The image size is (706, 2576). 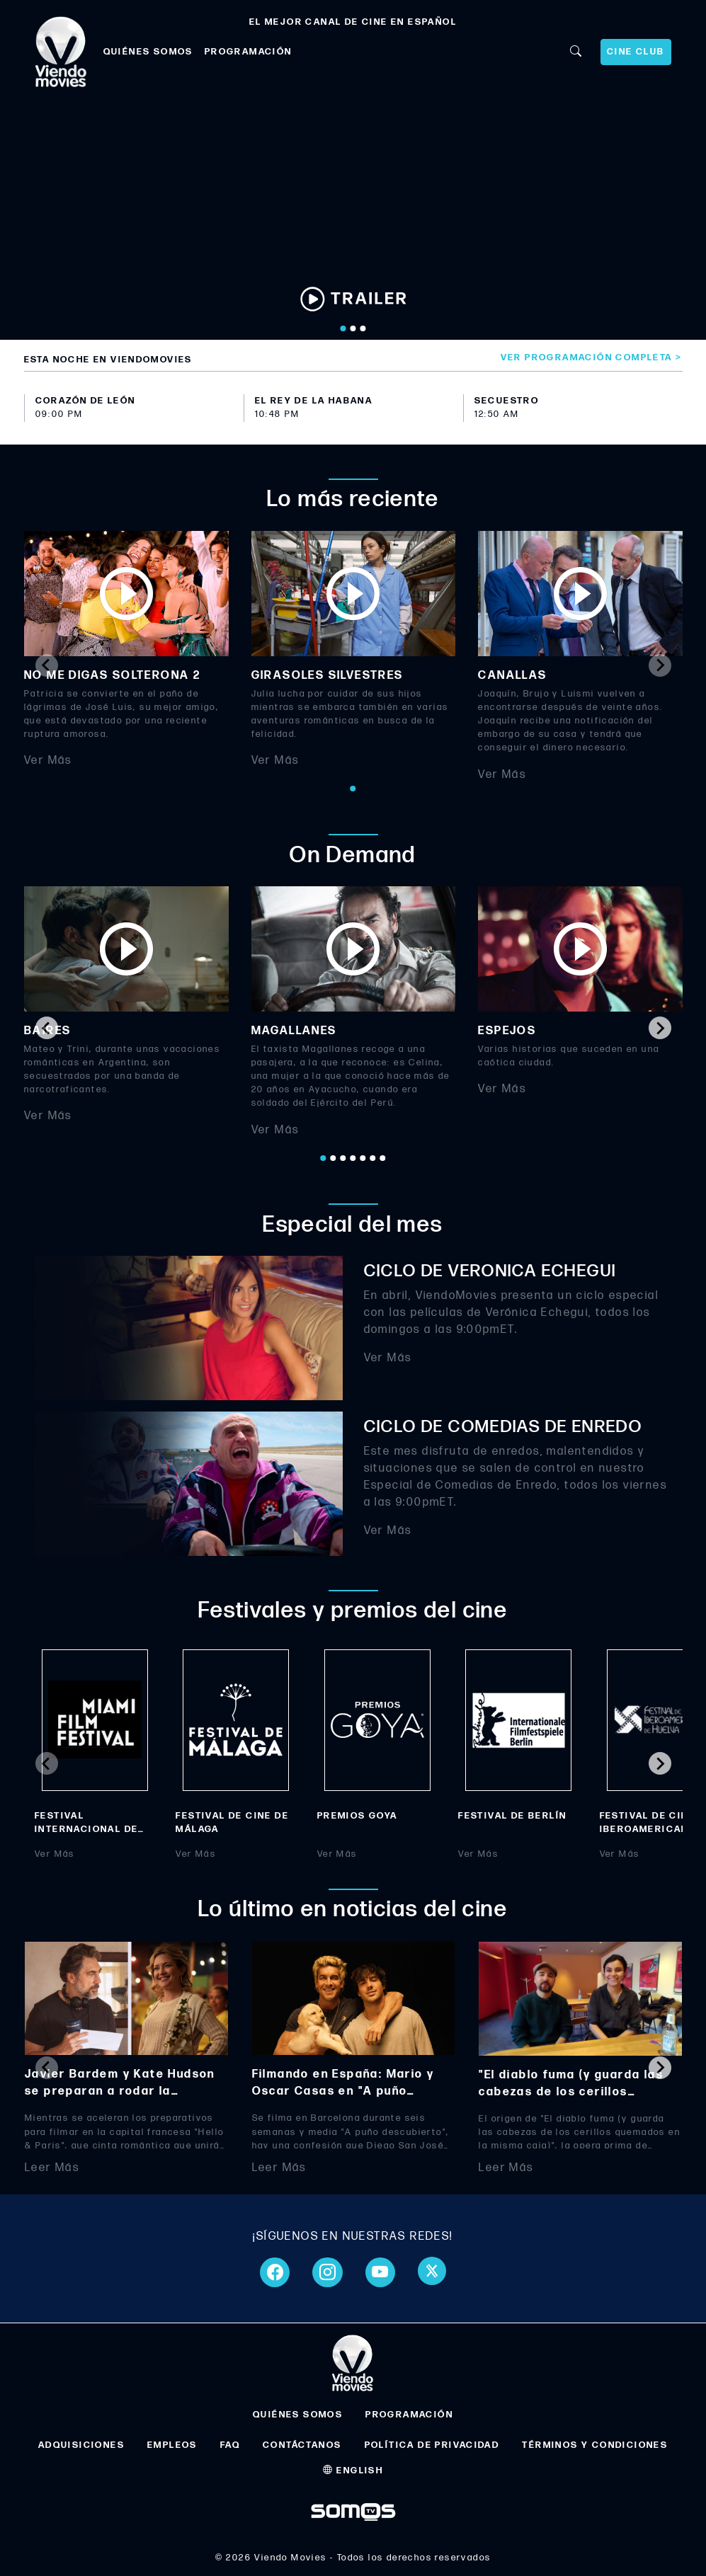 I want to click on CONTÁCTANOS, so click(x=302, y=2445).